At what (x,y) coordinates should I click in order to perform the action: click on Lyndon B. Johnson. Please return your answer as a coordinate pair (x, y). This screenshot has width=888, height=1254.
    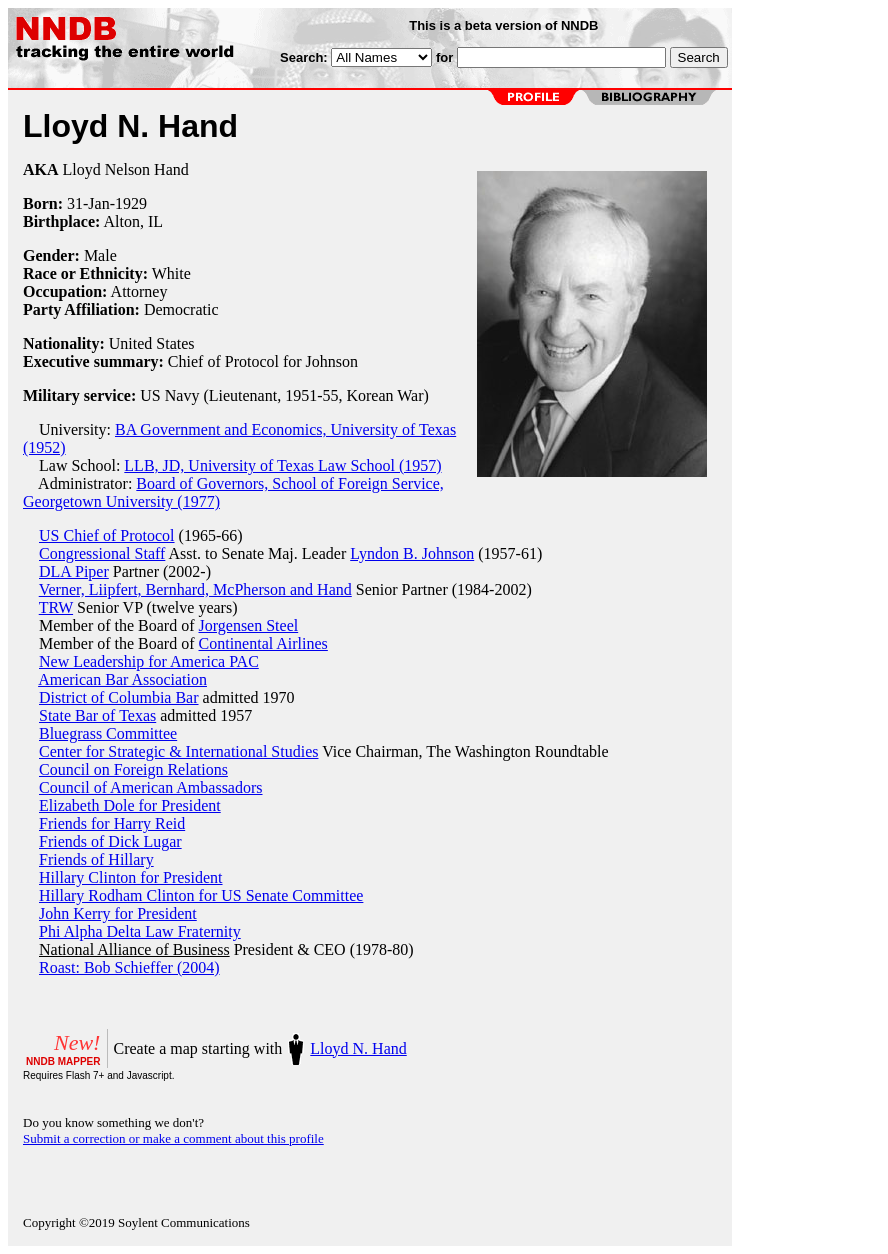
    Looking at the image, I should click on (412, 553).